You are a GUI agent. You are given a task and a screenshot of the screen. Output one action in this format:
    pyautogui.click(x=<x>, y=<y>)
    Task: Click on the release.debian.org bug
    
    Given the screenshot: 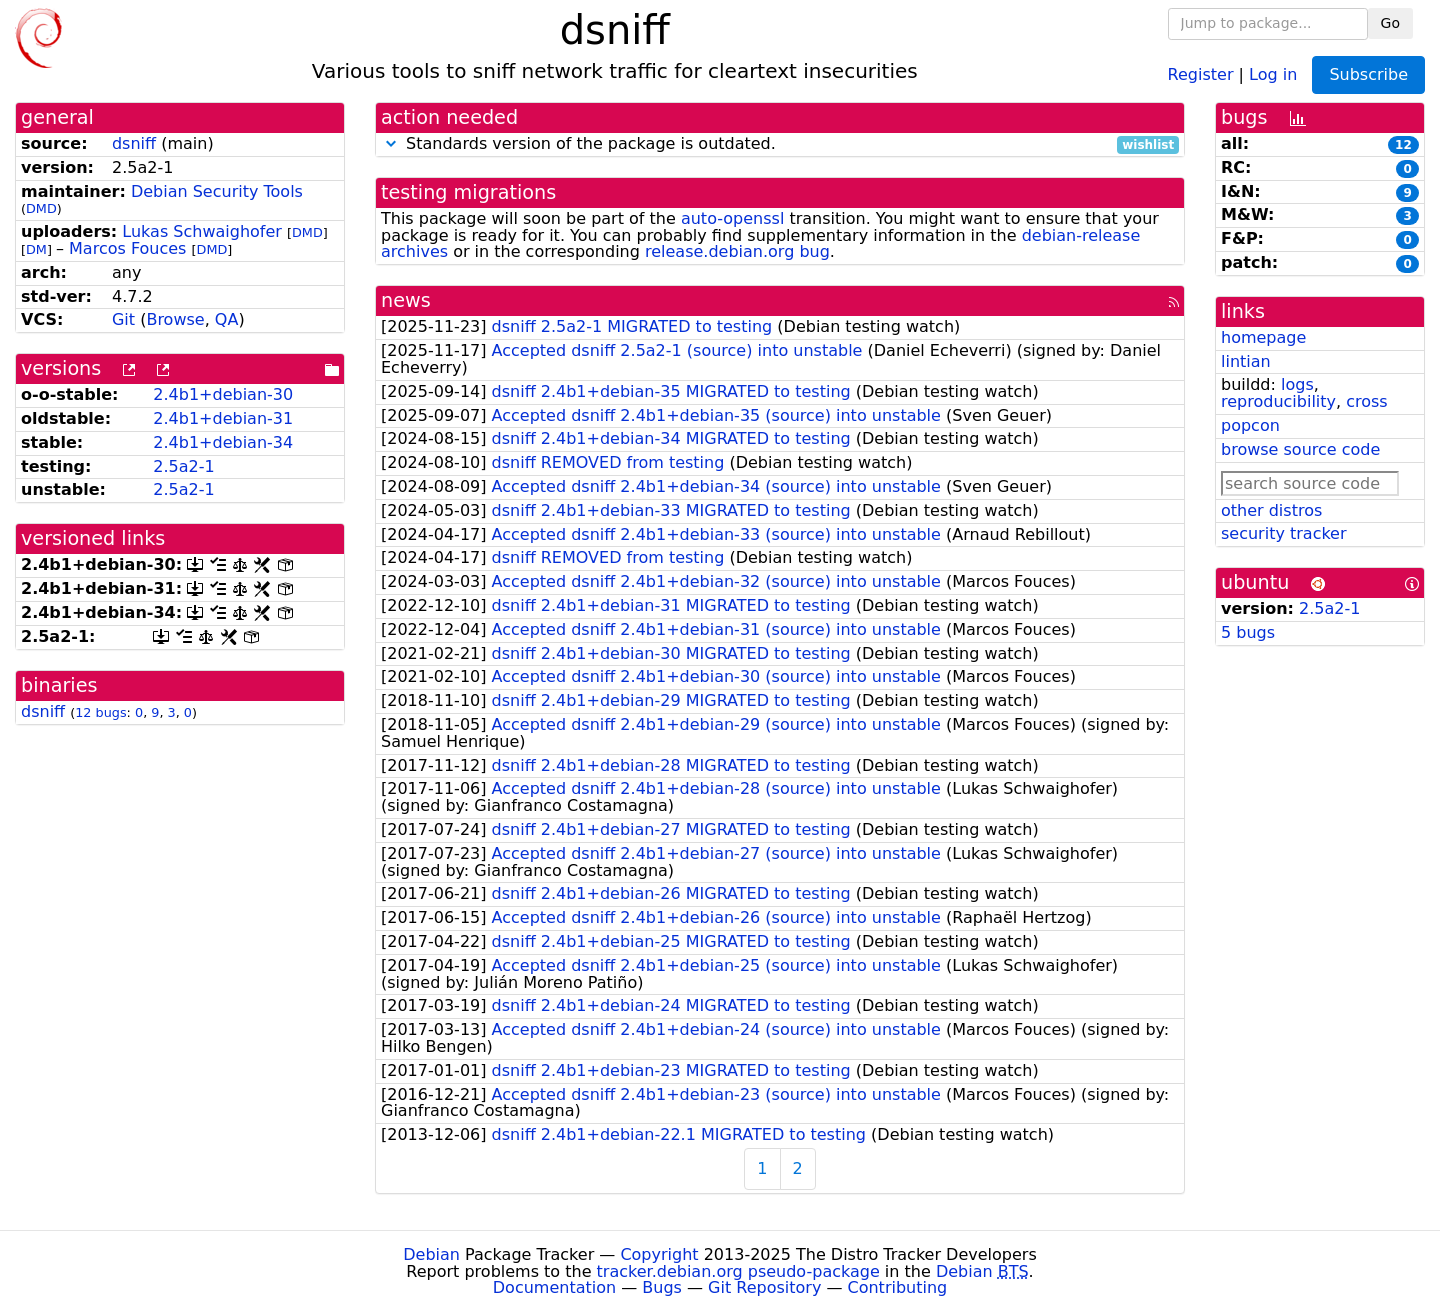 What is the action you would take?
    pyautogui.click(x=737, y=251)
    